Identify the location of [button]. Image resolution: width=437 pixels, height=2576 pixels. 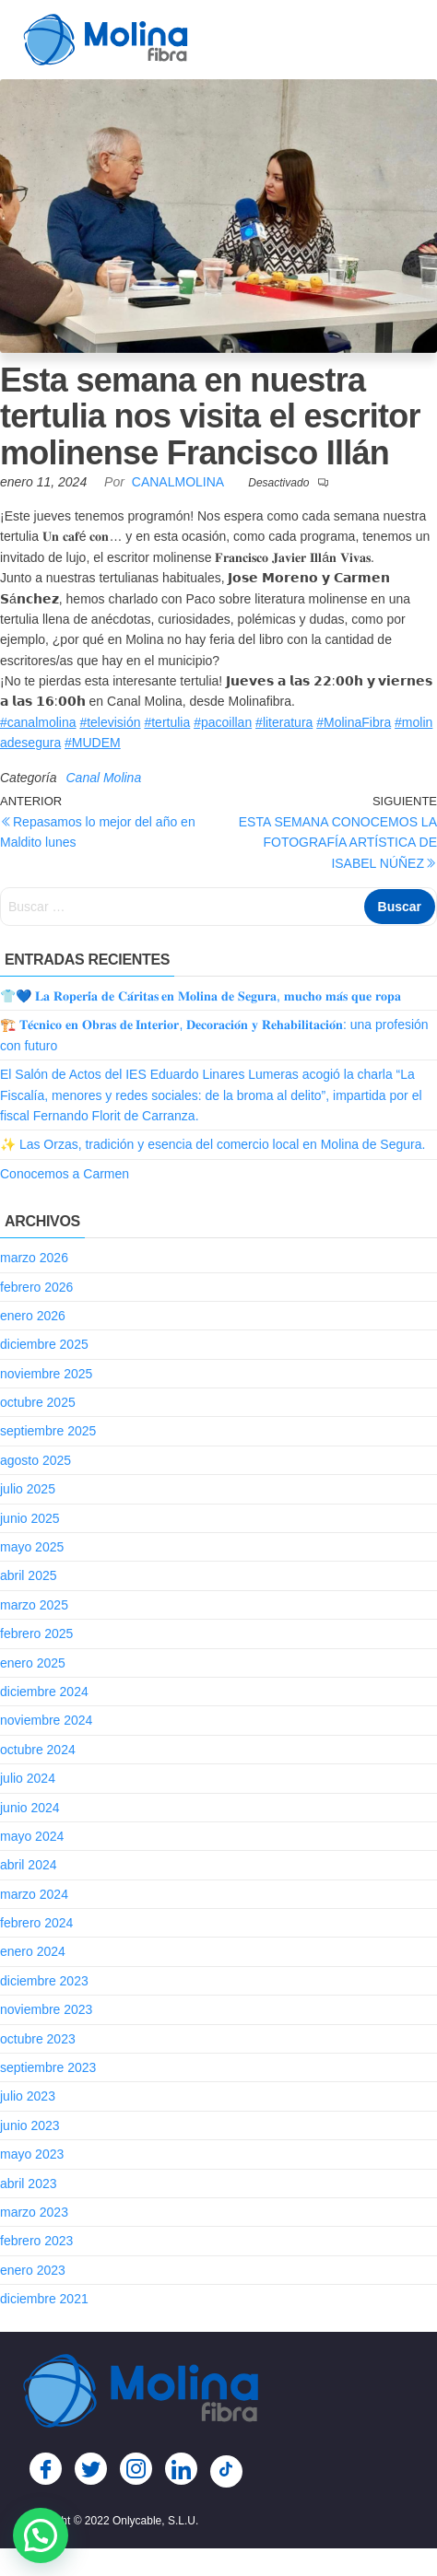
(40, 2535).